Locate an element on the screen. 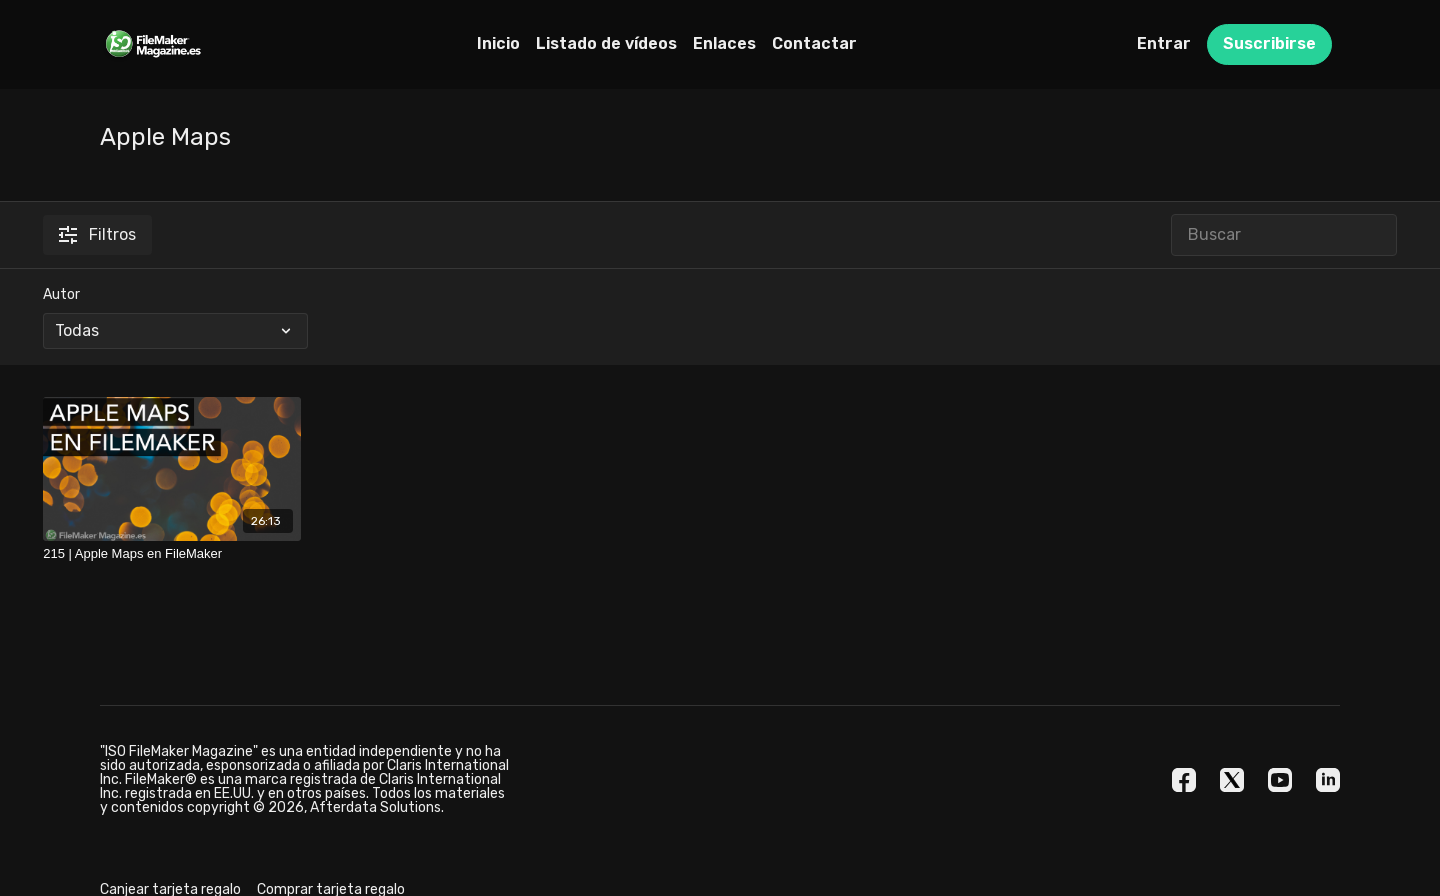  [Youtube] is located at coordinates (1280, 780).